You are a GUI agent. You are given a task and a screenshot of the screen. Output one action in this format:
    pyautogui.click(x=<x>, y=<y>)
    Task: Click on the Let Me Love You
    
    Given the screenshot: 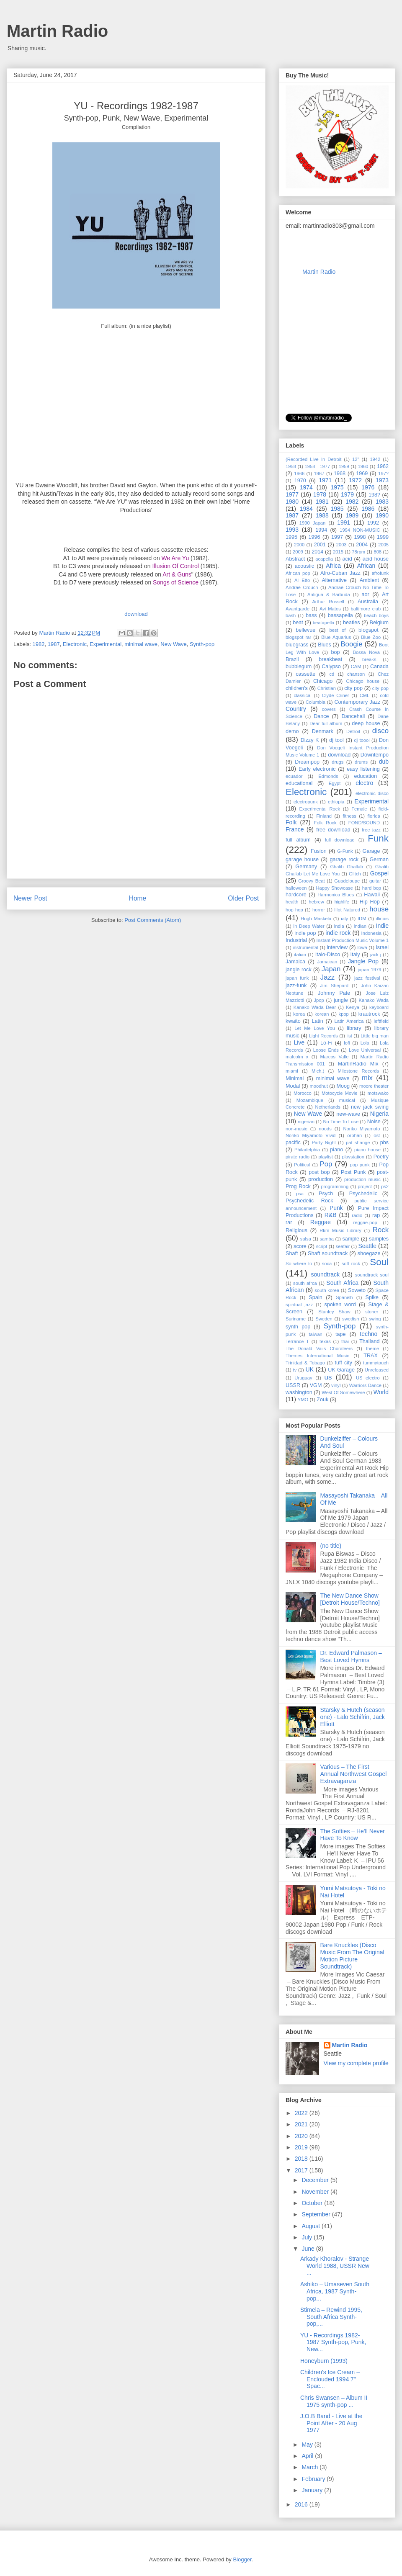 What is the action you would take?
    pyautogui.click(x=314, y=1028)
    